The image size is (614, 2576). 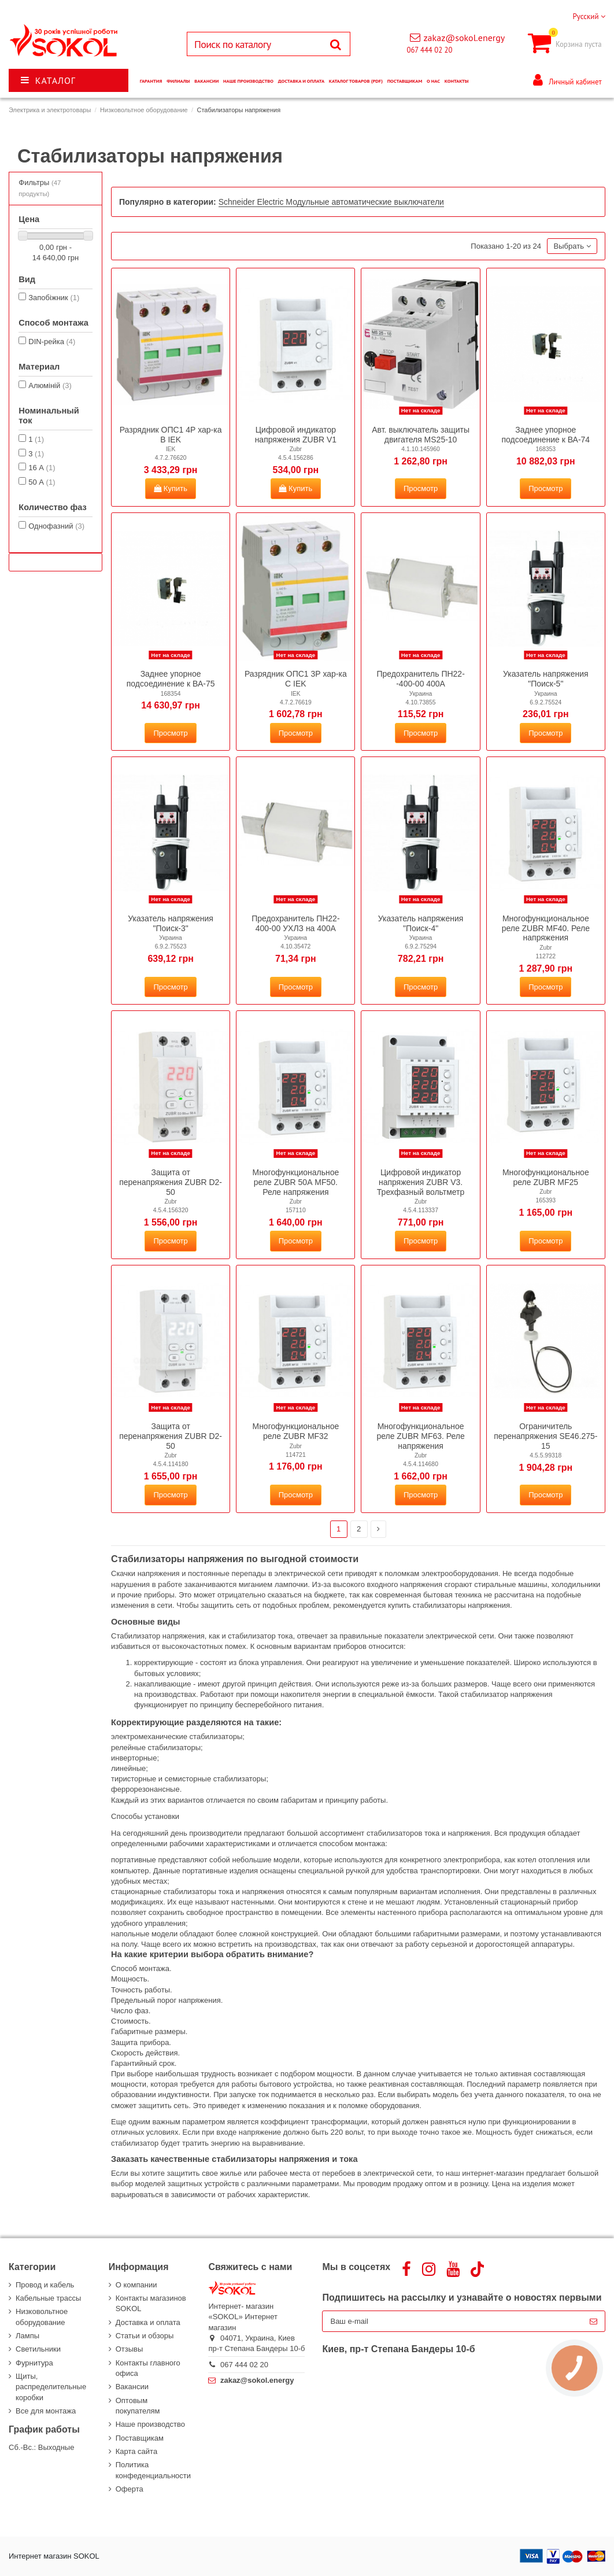 I want to click on Политика конфеденциальности, so click(x=153, y=2469).